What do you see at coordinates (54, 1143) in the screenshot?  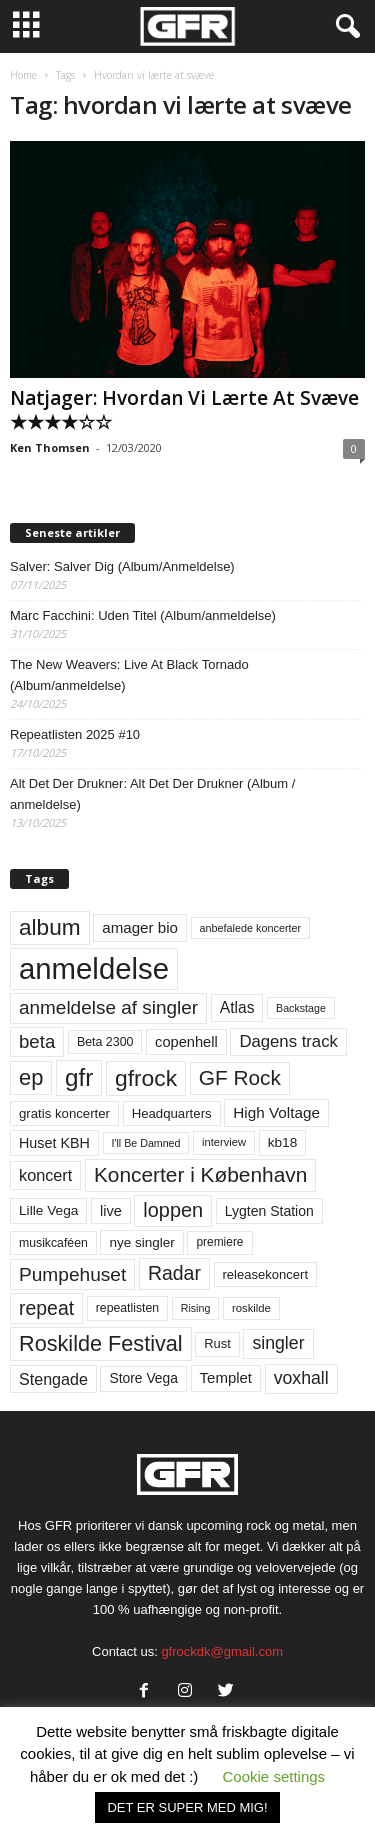 I see `Huset KBH [Huset KBH (74 elementer)]` at bounding box center [54, 1143].